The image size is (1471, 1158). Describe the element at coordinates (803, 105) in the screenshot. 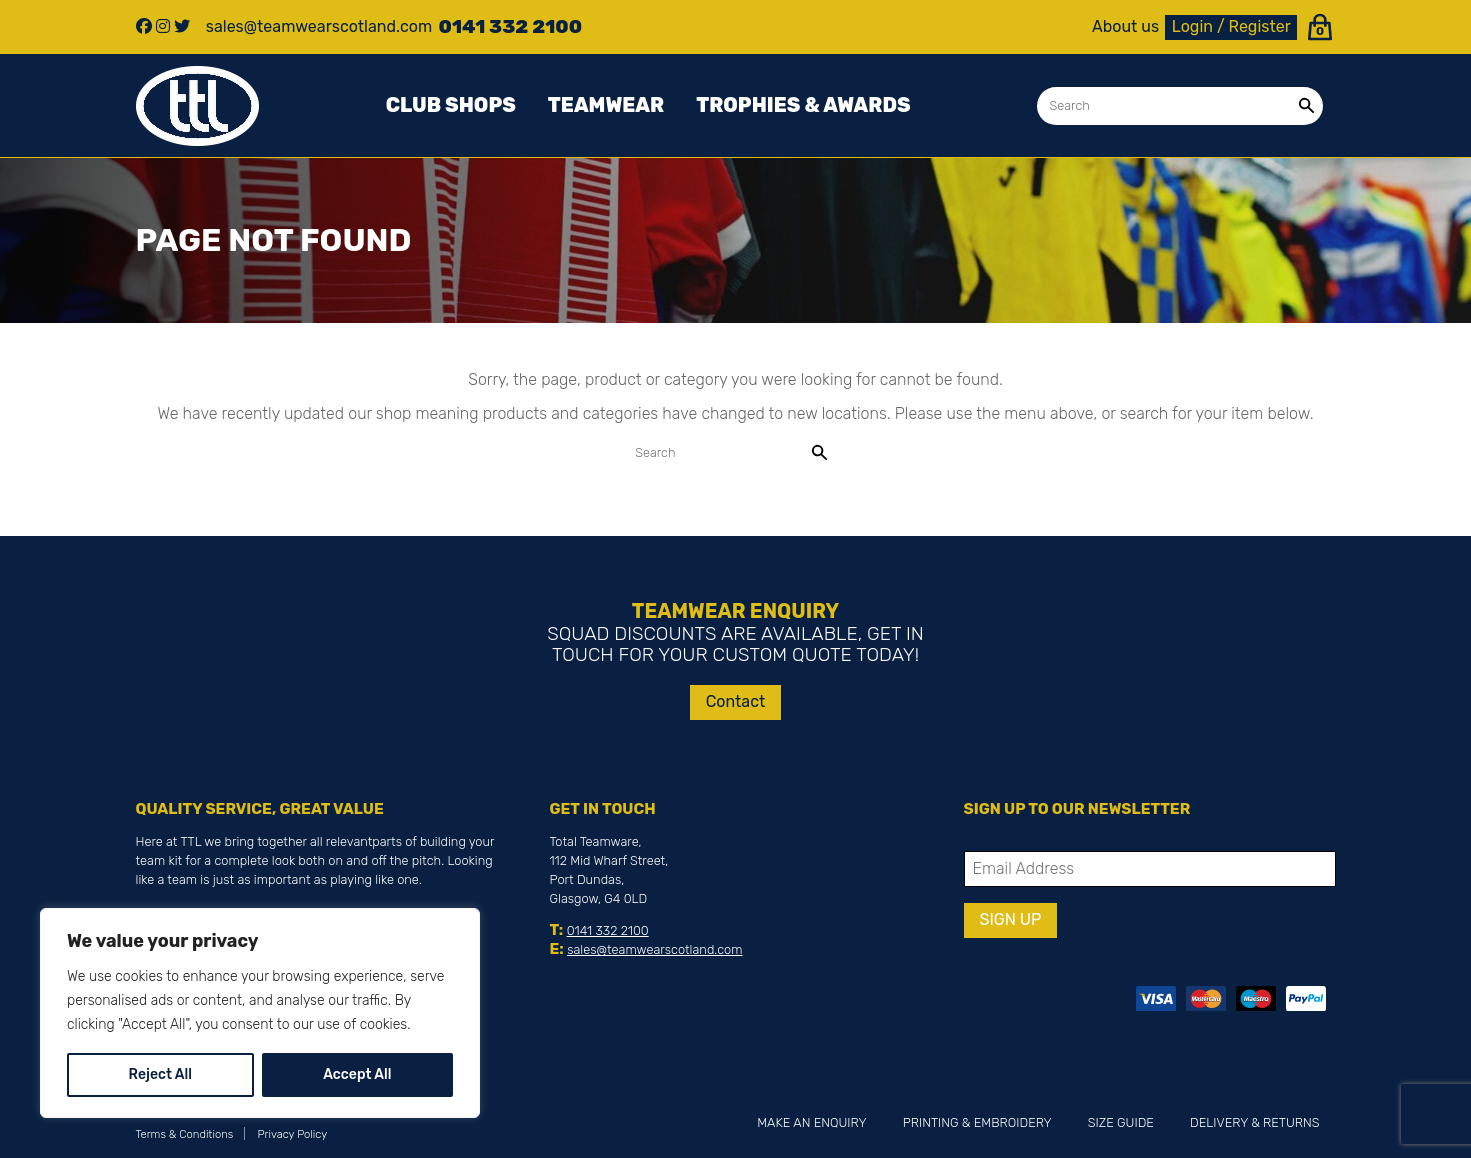

I see `Trophies & awards` at that location.